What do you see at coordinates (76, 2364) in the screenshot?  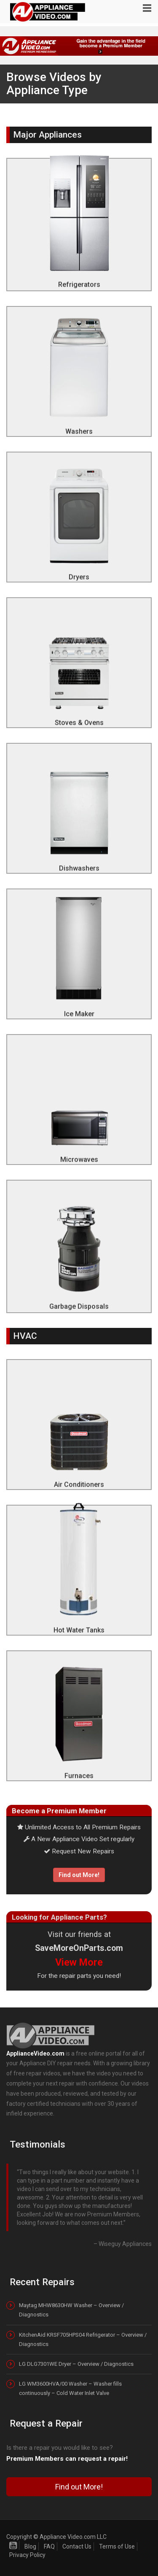 I see `LG DLG7301WE Dryer – Overview / Diagnostics` at bounding box center [76, 2364].